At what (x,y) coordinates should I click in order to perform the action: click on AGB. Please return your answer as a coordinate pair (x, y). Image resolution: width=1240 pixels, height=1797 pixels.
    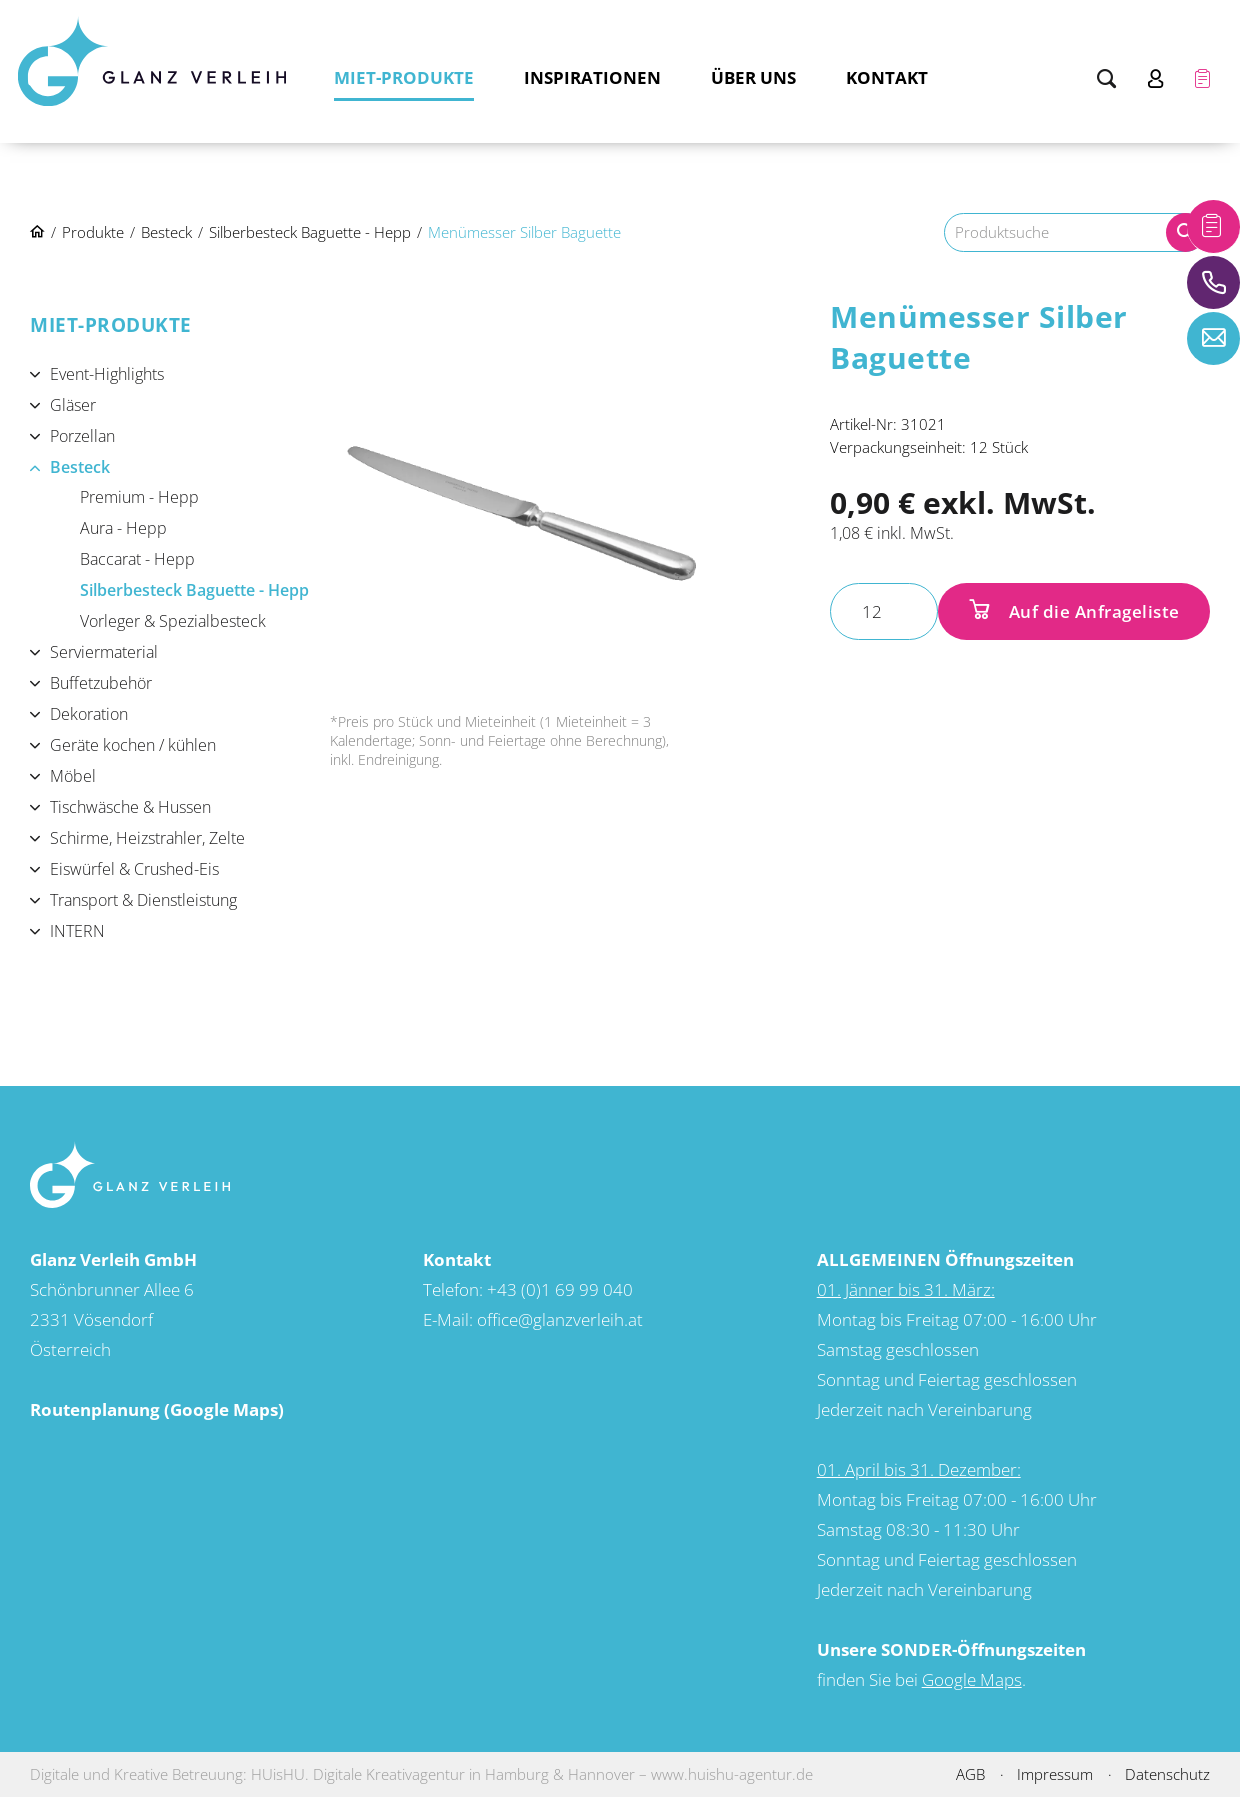
    Looking at the image, I should click on (970, 1774).